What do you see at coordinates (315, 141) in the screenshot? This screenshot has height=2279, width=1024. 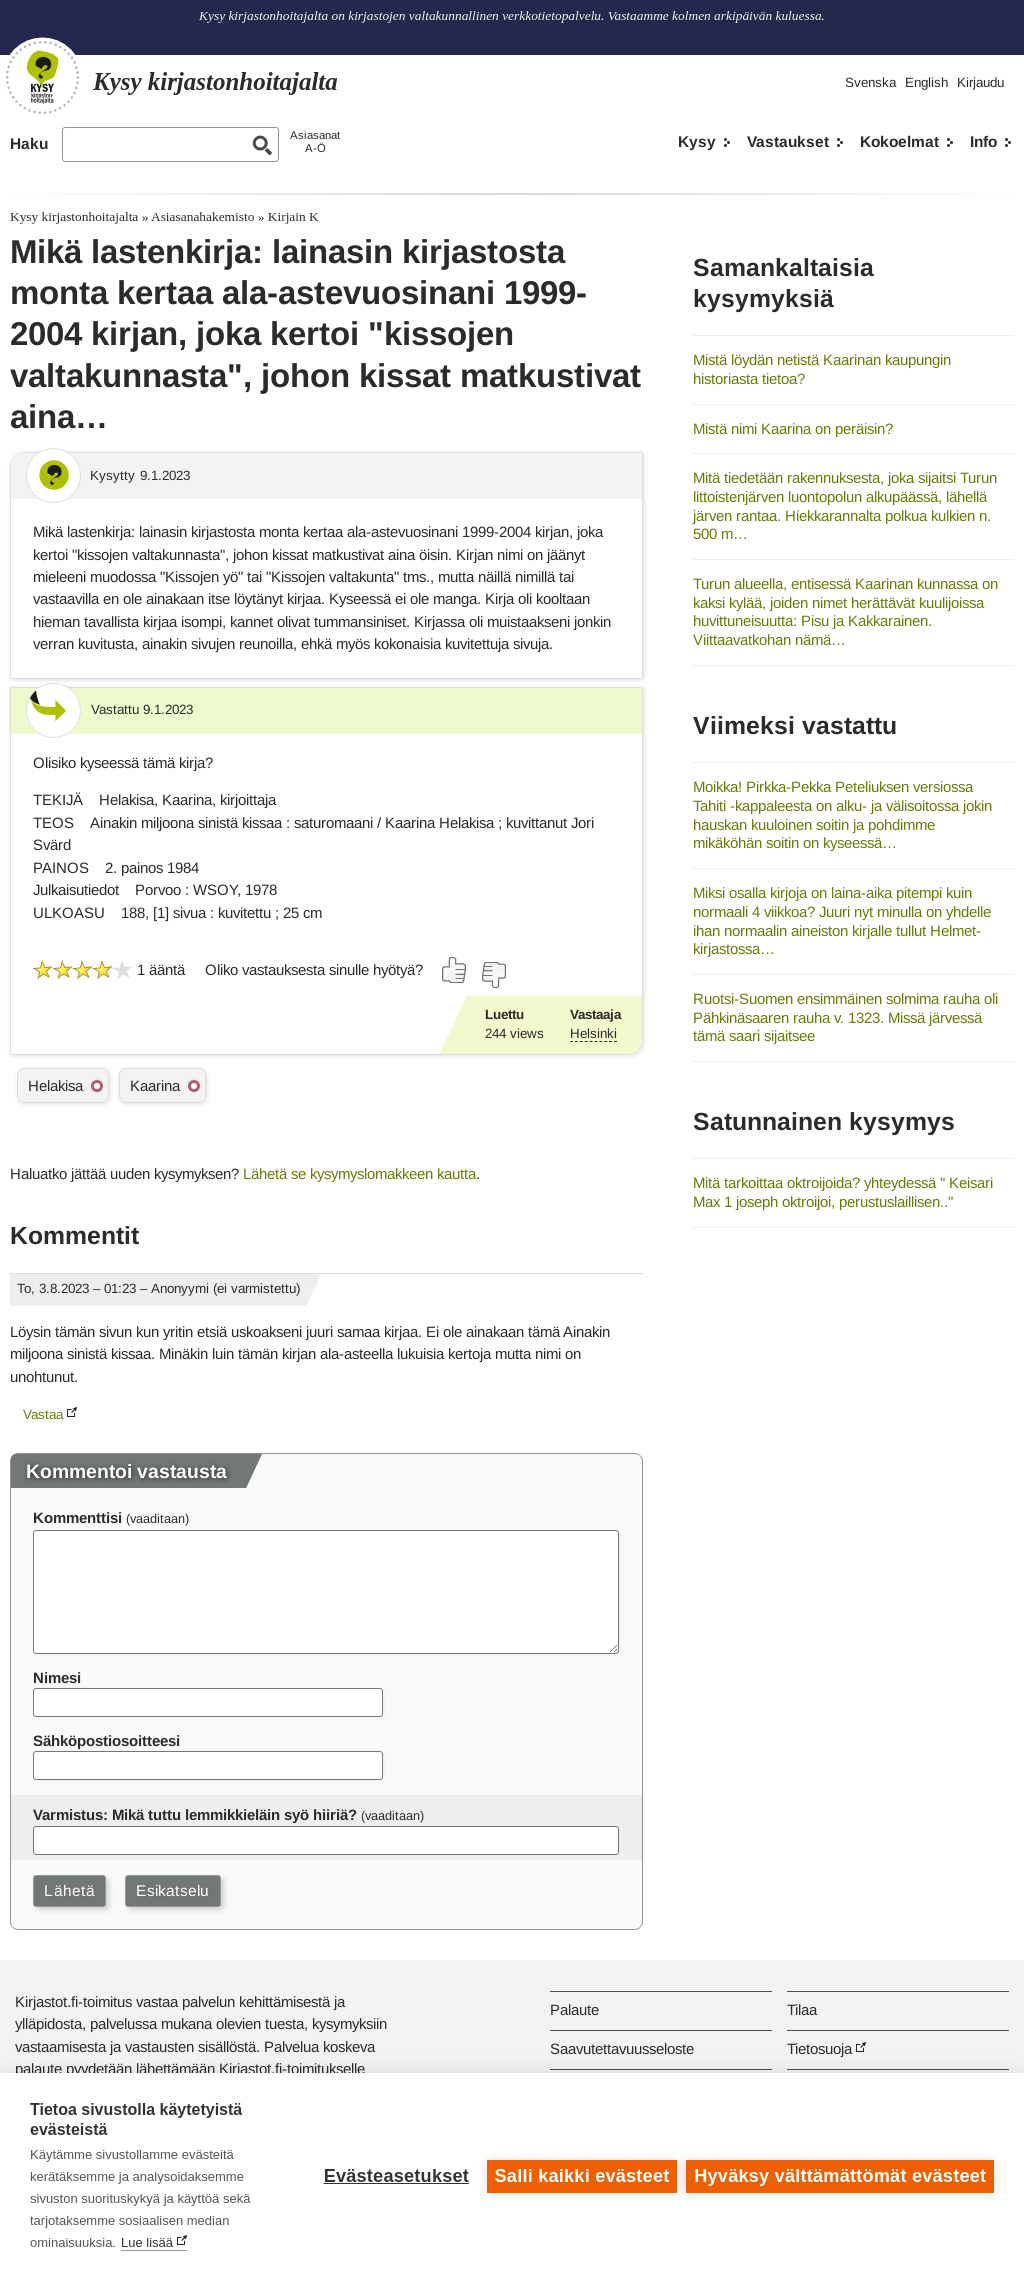 I see `AsiasanatA-Ö` at bounding box center [315, 141].